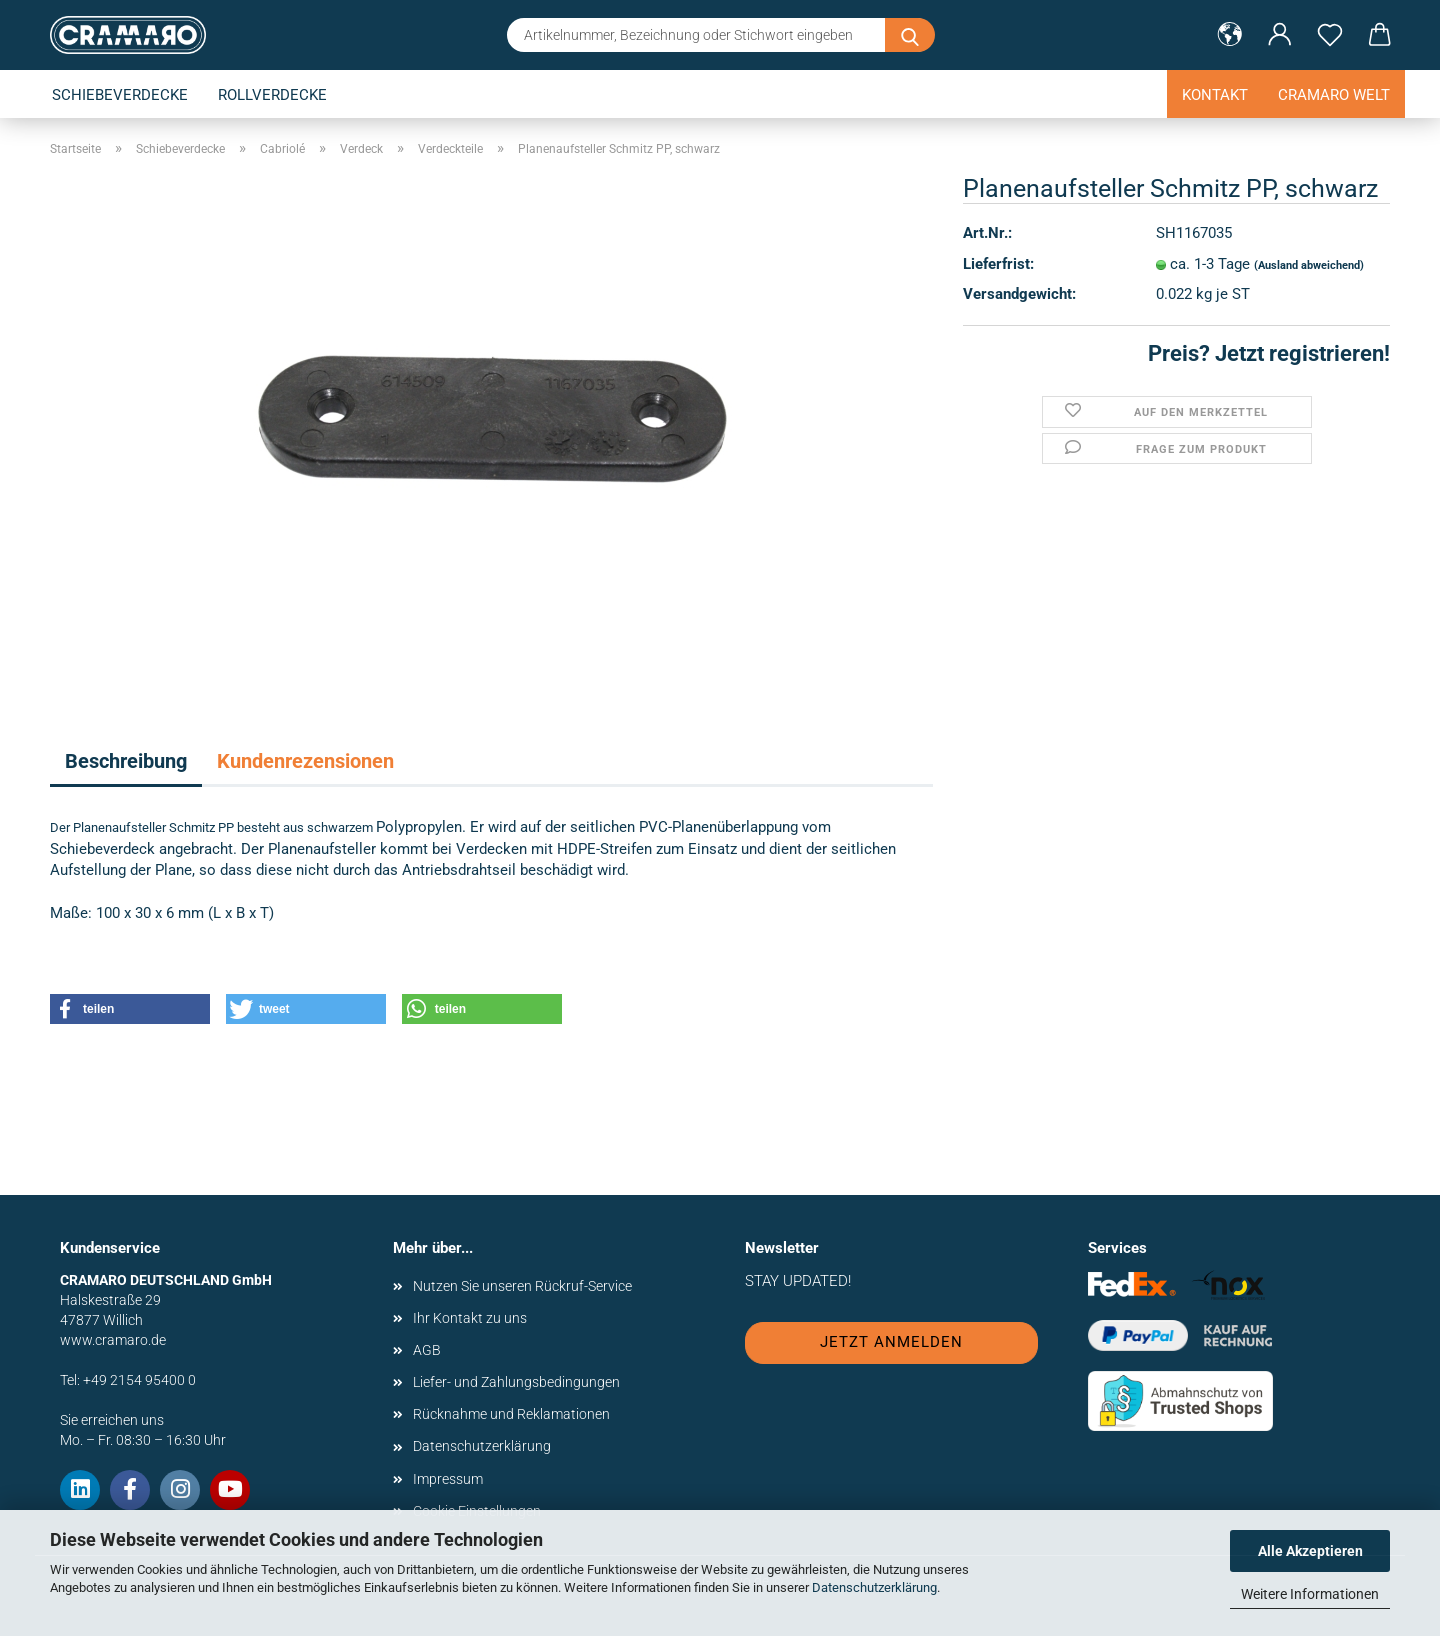 The image size is (1440, 1636). I want to click on [Artikelnummer, Bezeichnung oder Stichwort eingeben], so click(910, 35).